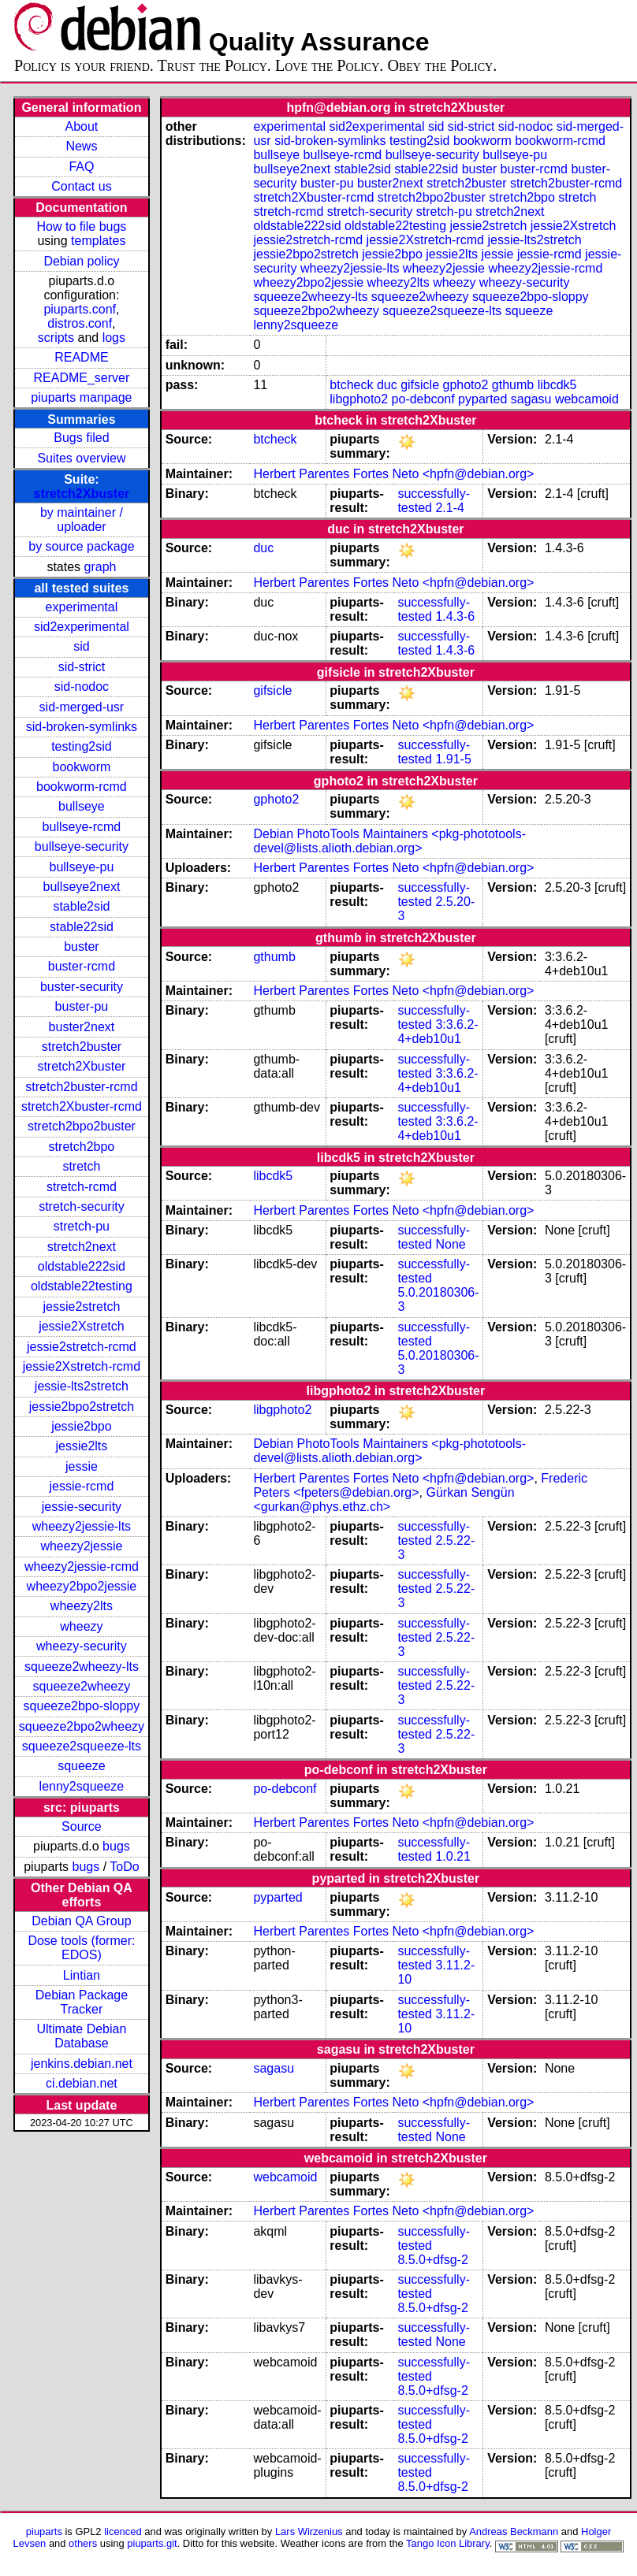 This screenshot has height=2576, width=637. I want to click on jessie2lts, so click(82, 1446).